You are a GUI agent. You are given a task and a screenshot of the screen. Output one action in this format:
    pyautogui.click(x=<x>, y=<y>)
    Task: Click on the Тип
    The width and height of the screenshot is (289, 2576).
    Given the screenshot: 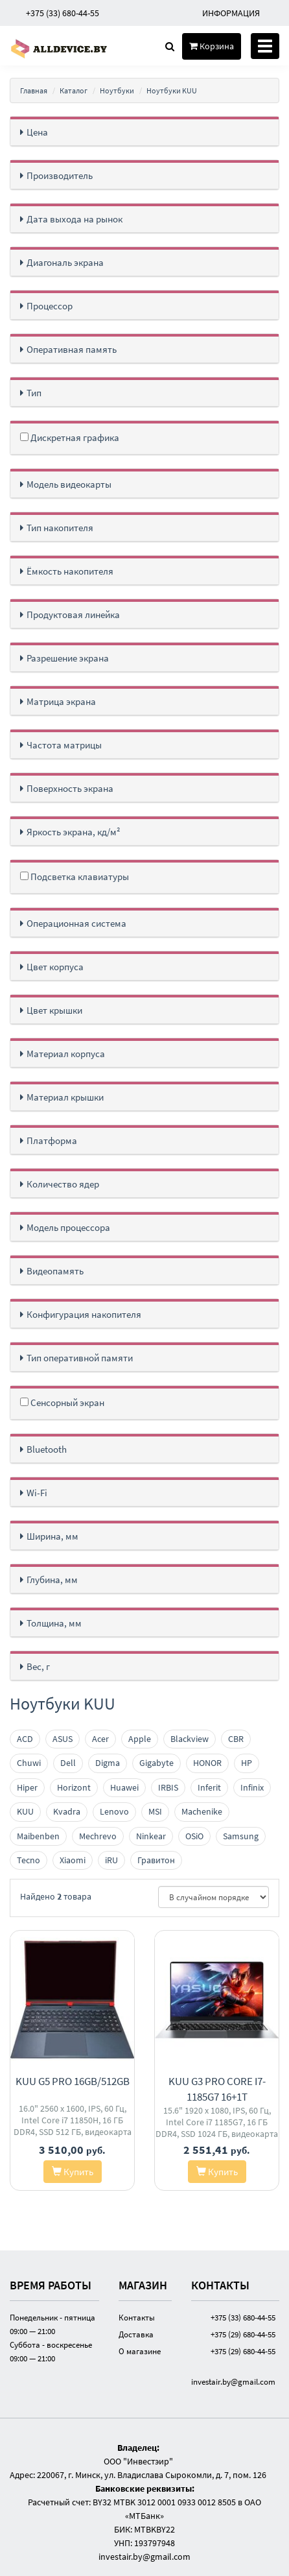 What is the action you would take?
    pyautogui.click(x=34, y=393)
    